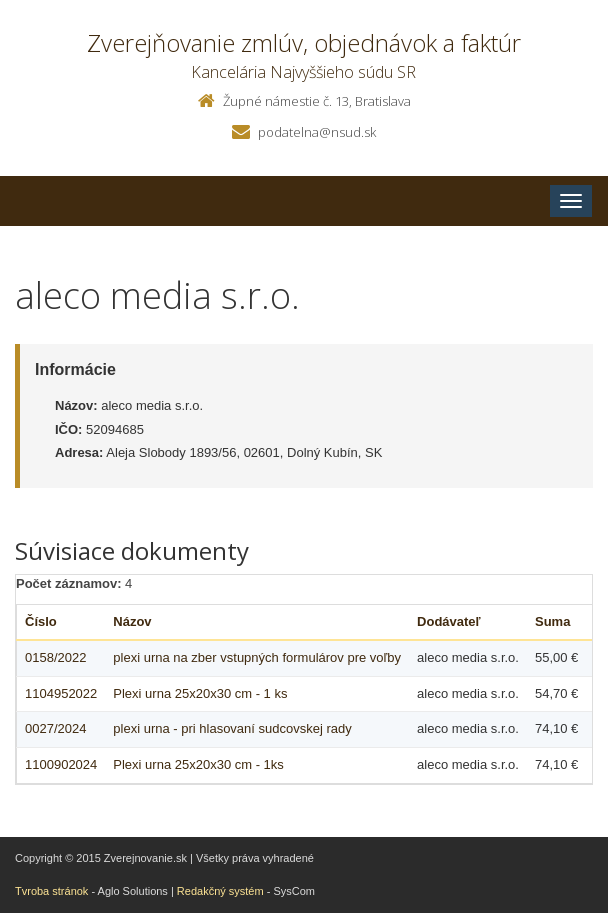 This screenshot has width=608, height=913. Describe the element at coordinates (200, 693) in the screenshot. I see `Plexi urna 25x20x30 cm - 1 ks` at that location.